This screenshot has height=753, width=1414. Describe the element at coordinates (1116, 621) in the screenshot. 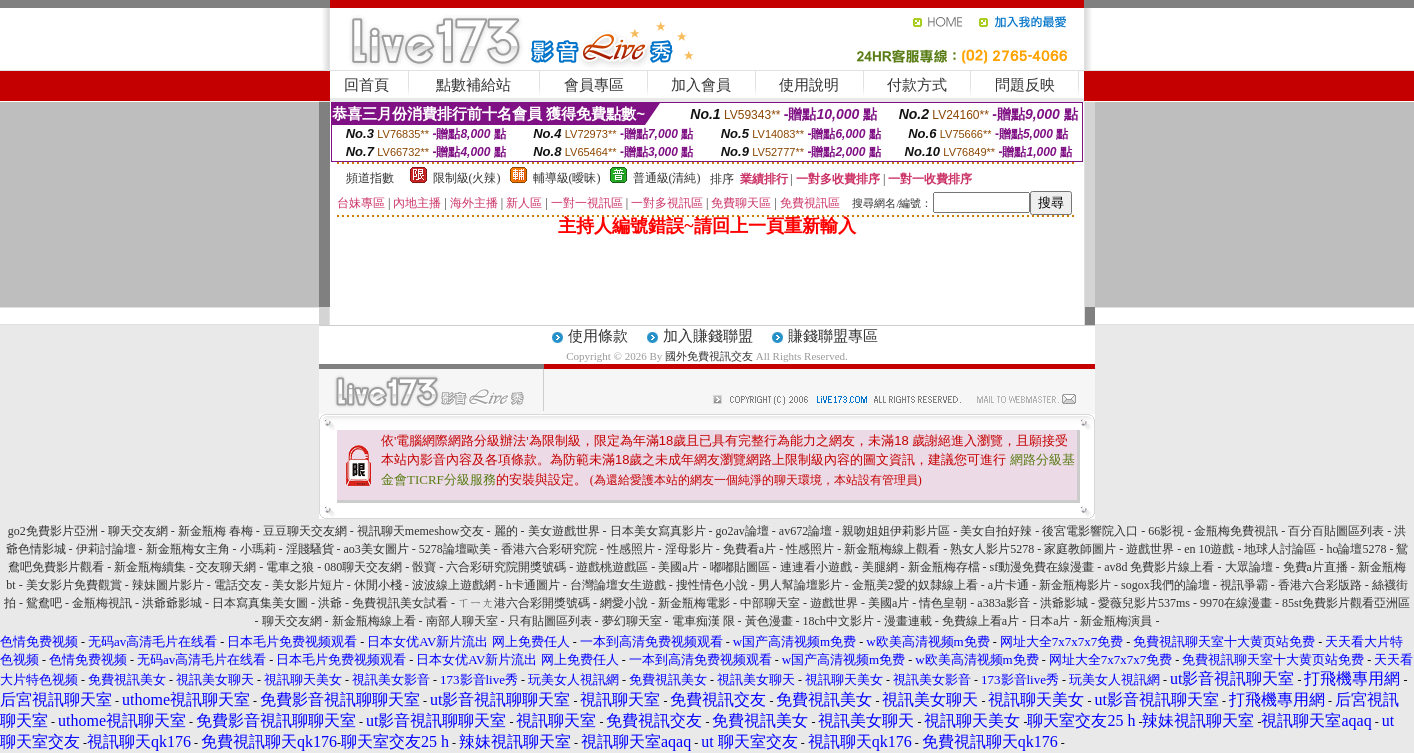

I see `新金瓶梅演員` at that location.